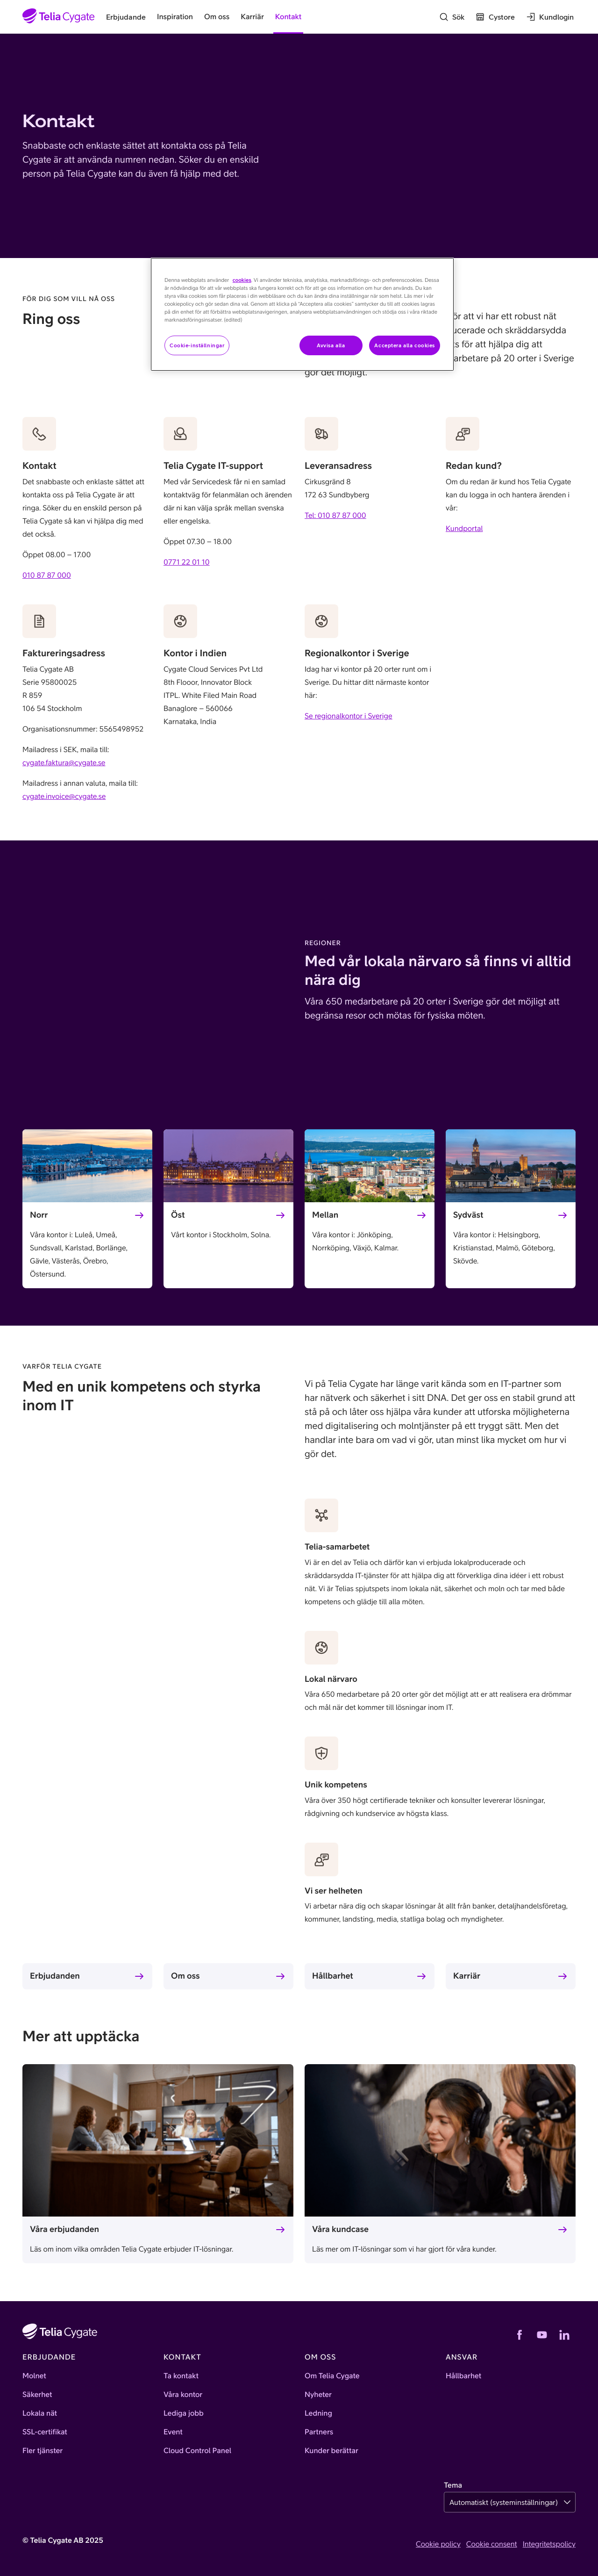 This screenshot has height=2576, width=598. Describe the element at coordinates (39, 2413) in the screenshot. I see `Lokala nät` at that location.